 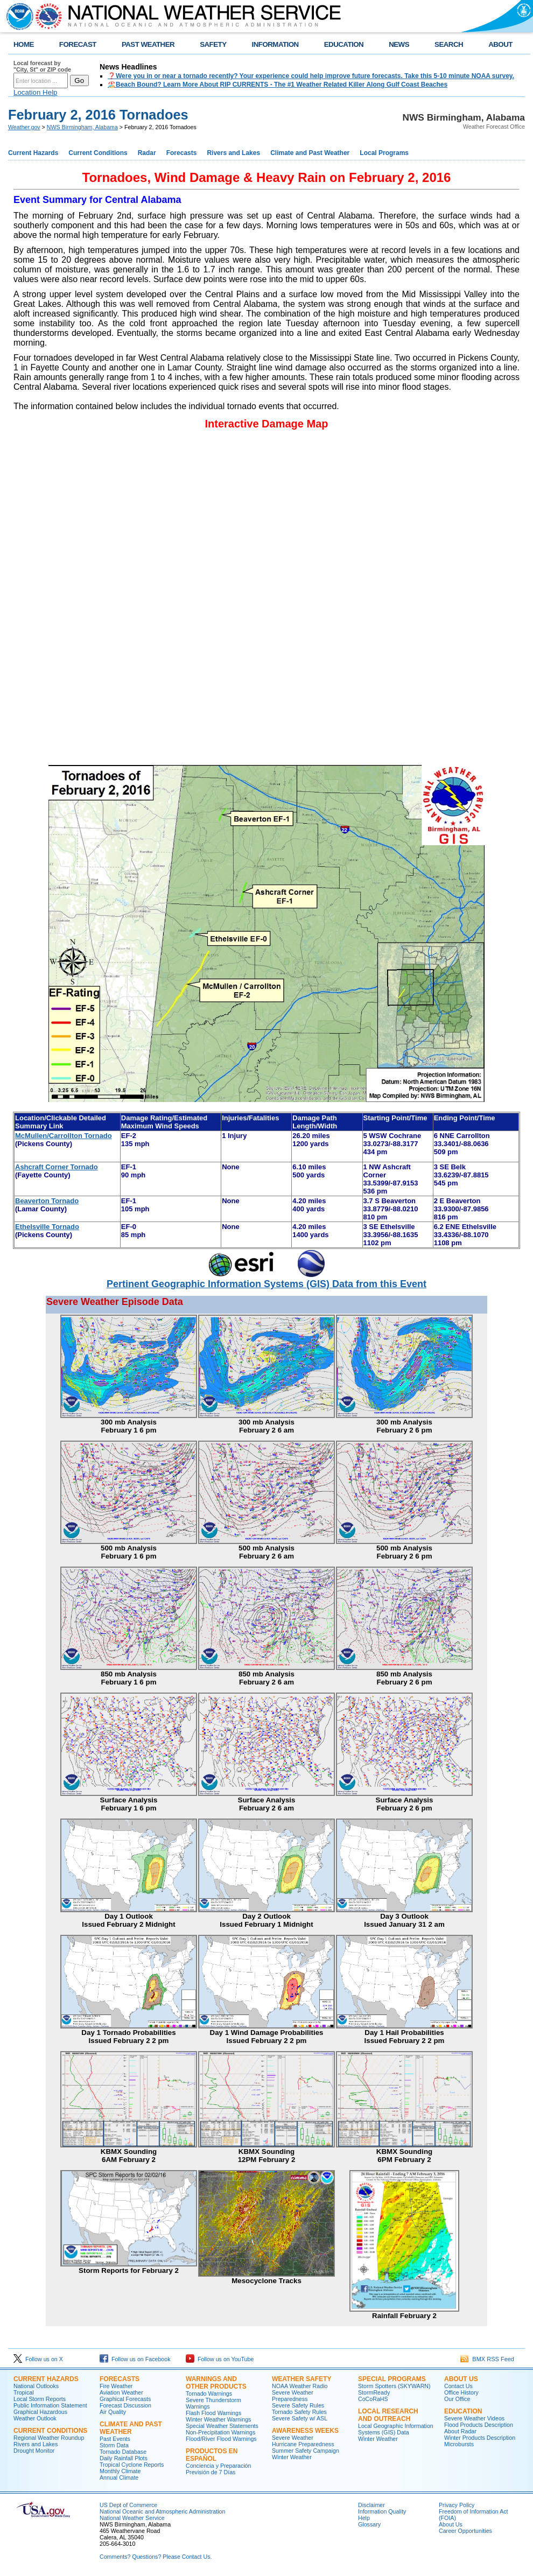 What do you see at coordinates (461, 2392) in the screenshot?
I see `Office History` at bounding box center [461, 2392].